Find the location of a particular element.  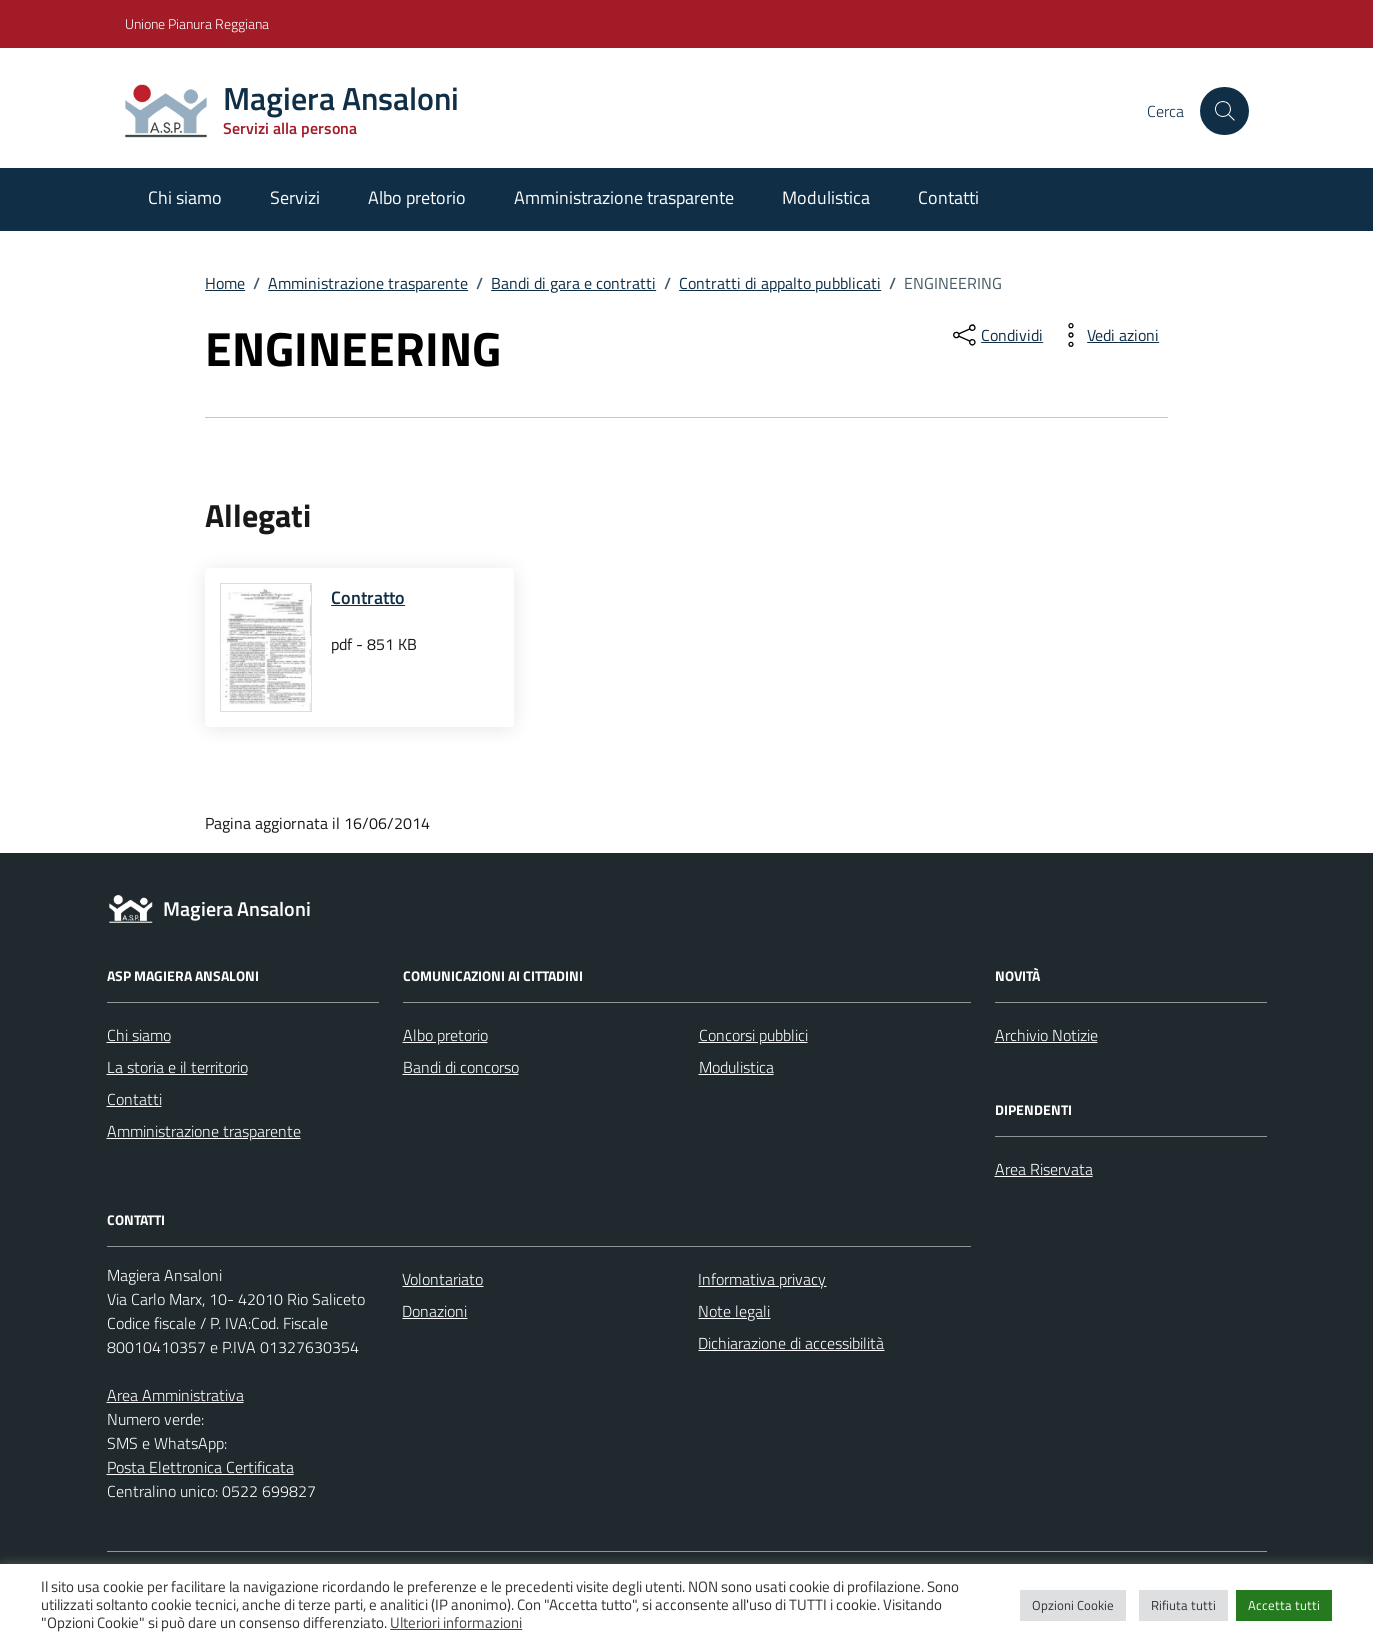

[Cerca nel sito] is located at coordinates (1224, 111).